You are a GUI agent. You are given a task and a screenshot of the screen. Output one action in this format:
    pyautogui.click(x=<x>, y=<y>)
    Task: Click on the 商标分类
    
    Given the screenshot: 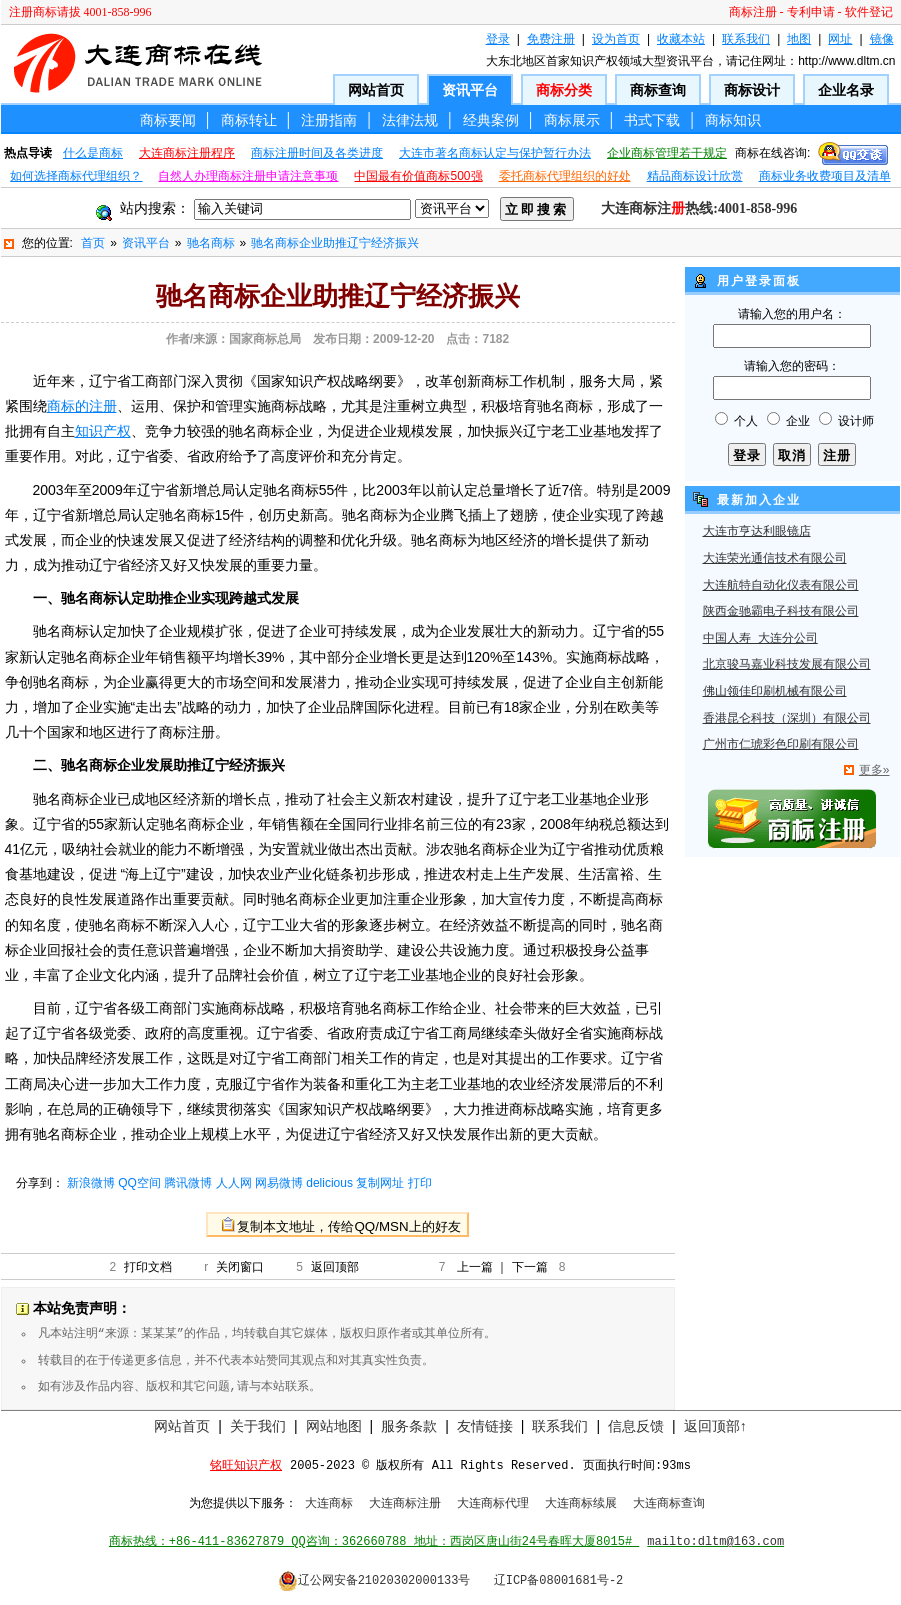 What is the action you would take?
    pyautogui.click(x=564, y=90)
    